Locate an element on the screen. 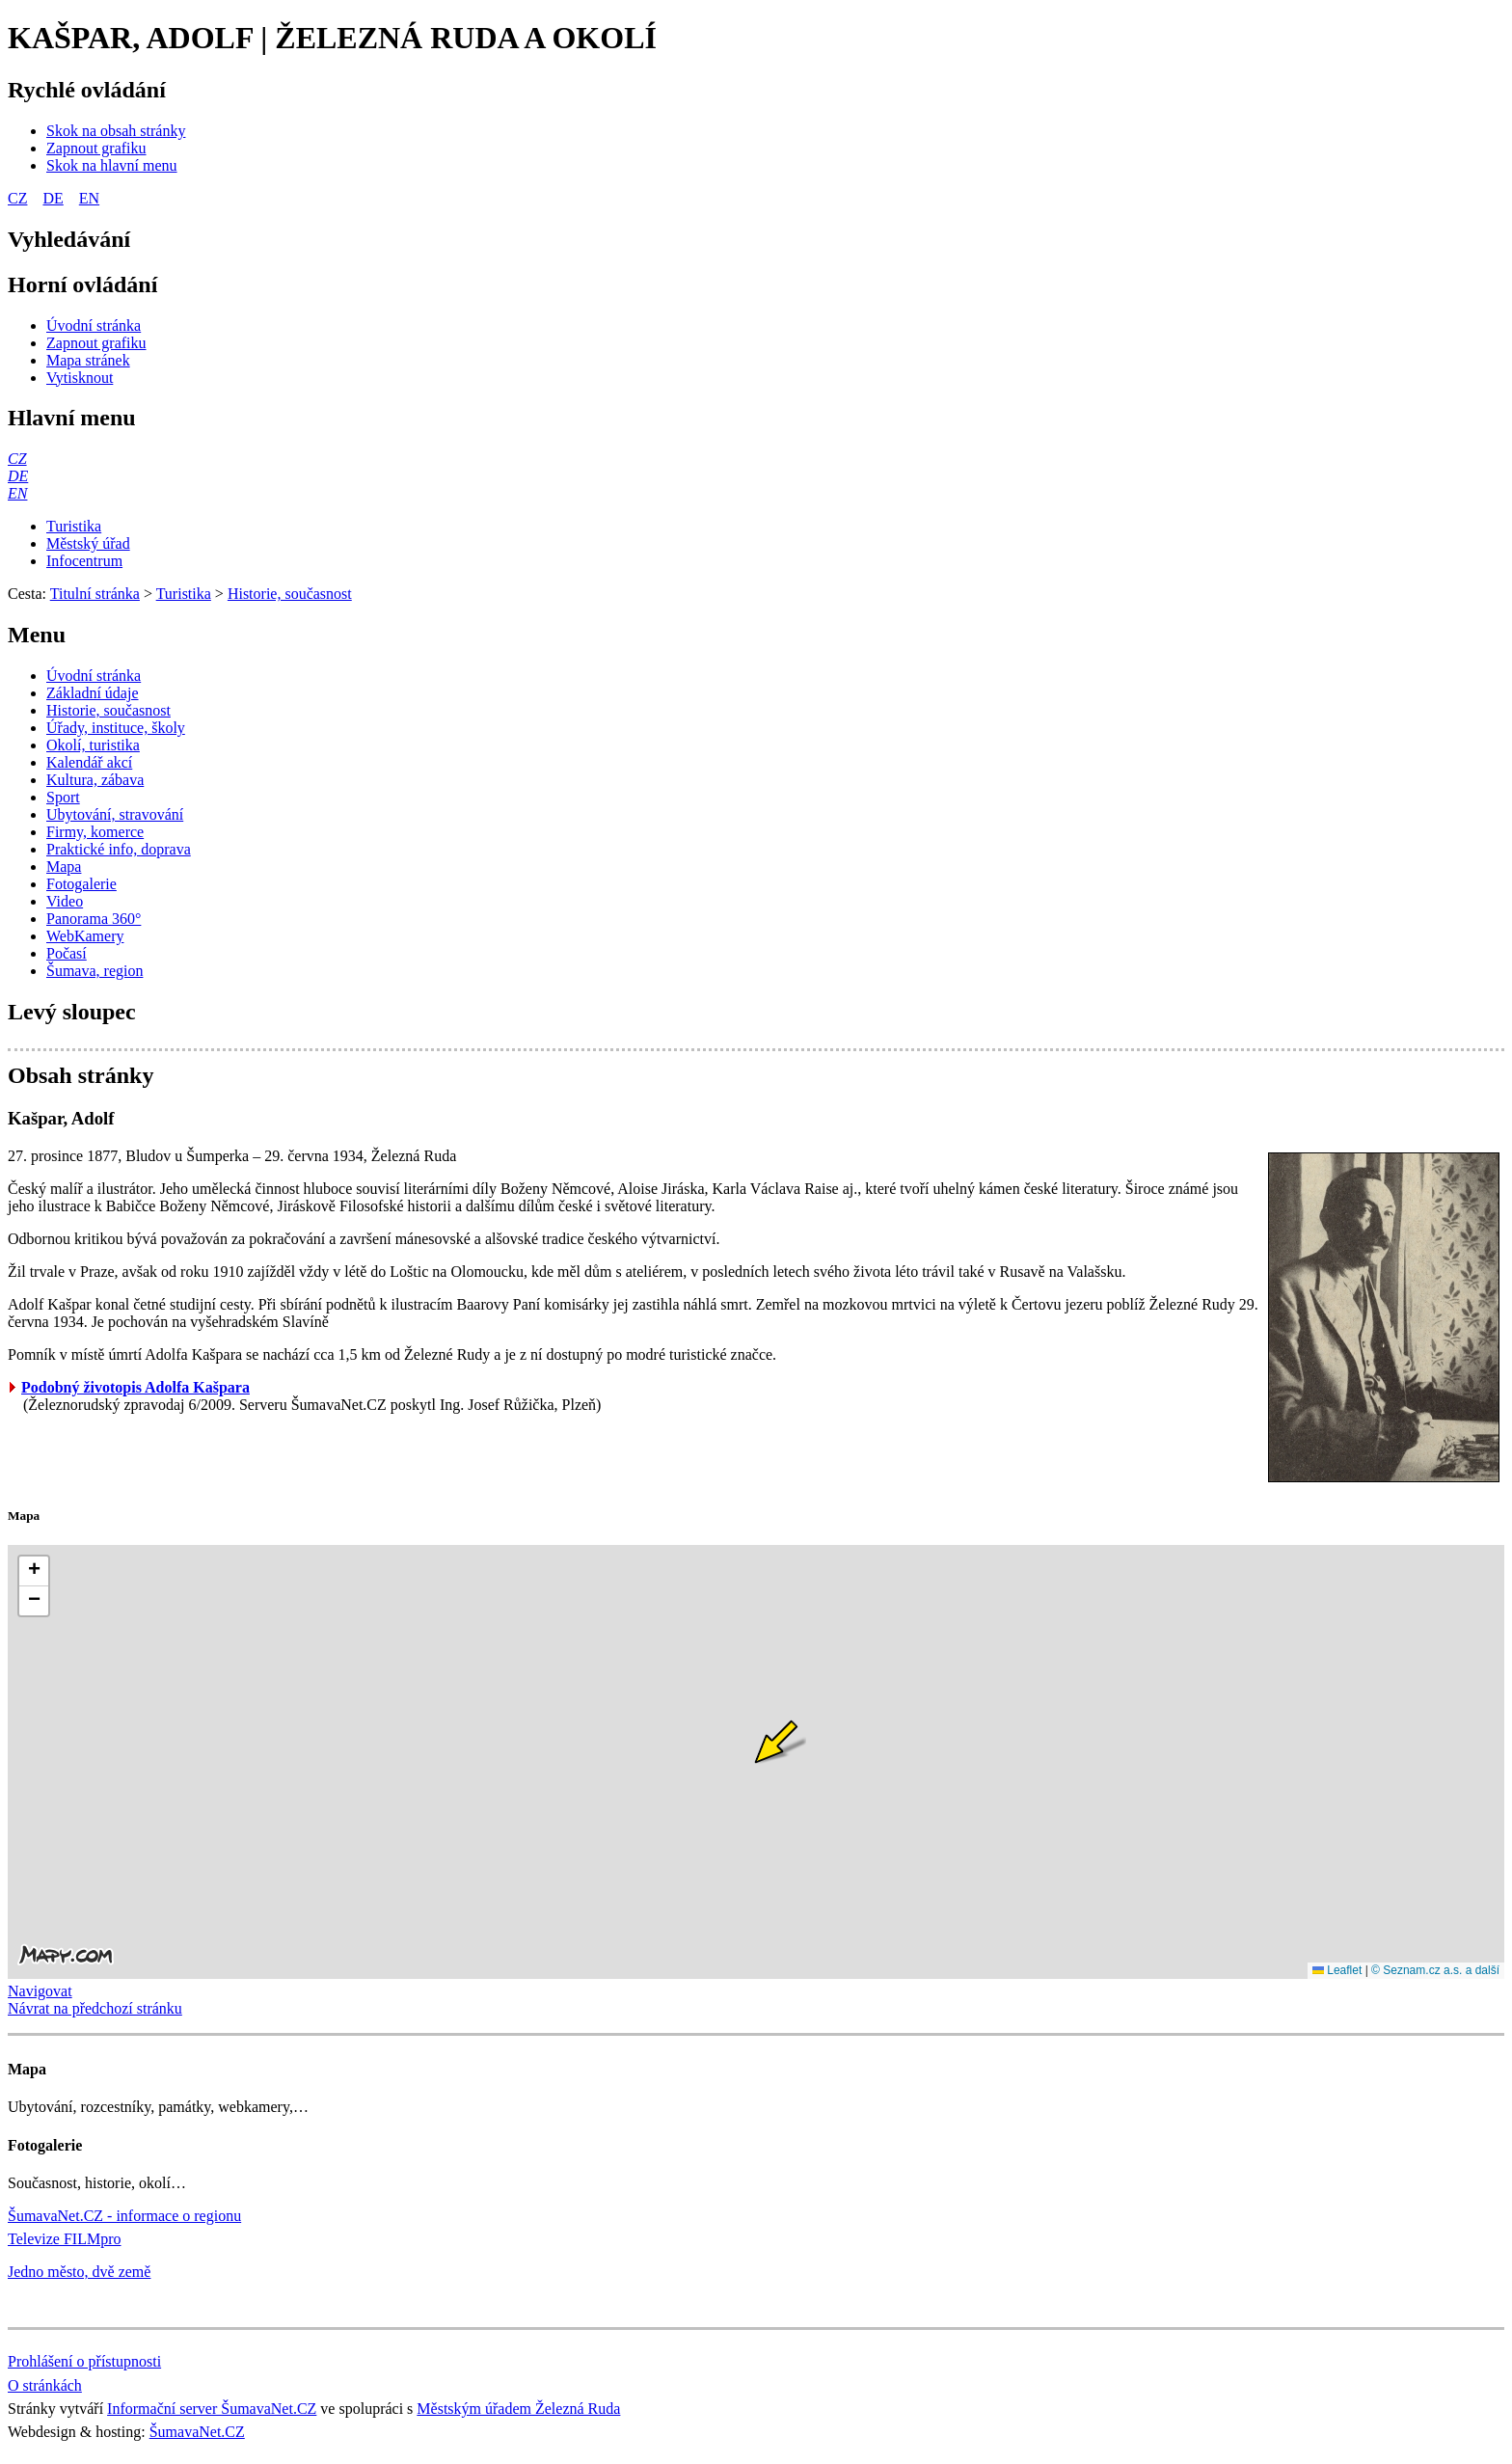 This screenshot has width=1512, height=2464. Hlavní menu is located at coordinates (72, 417).